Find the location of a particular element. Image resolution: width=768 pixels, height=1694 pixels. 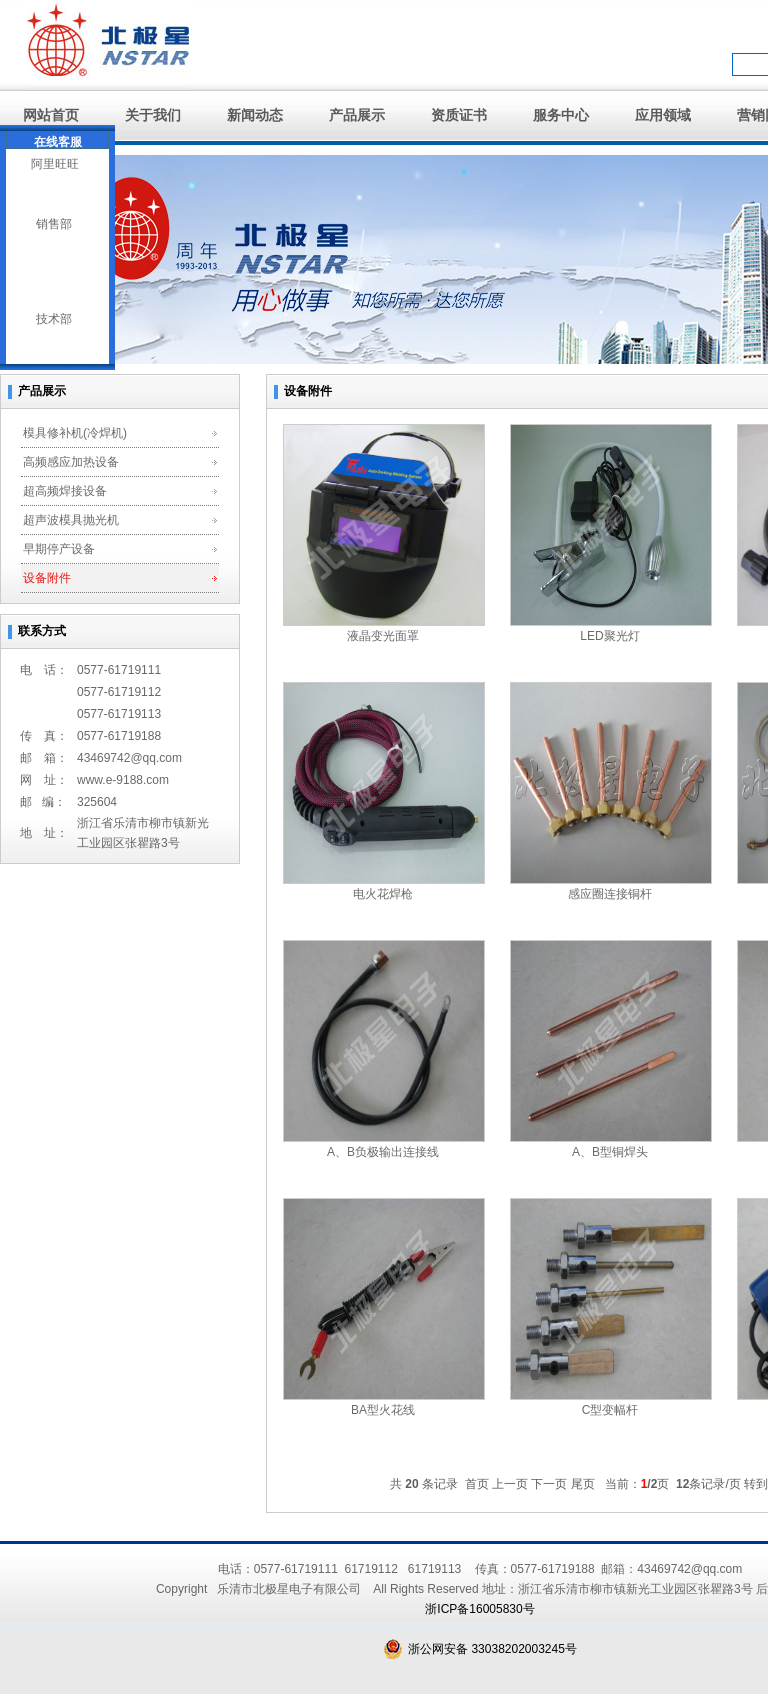

尾页 is located at coordinates (583, 1484).